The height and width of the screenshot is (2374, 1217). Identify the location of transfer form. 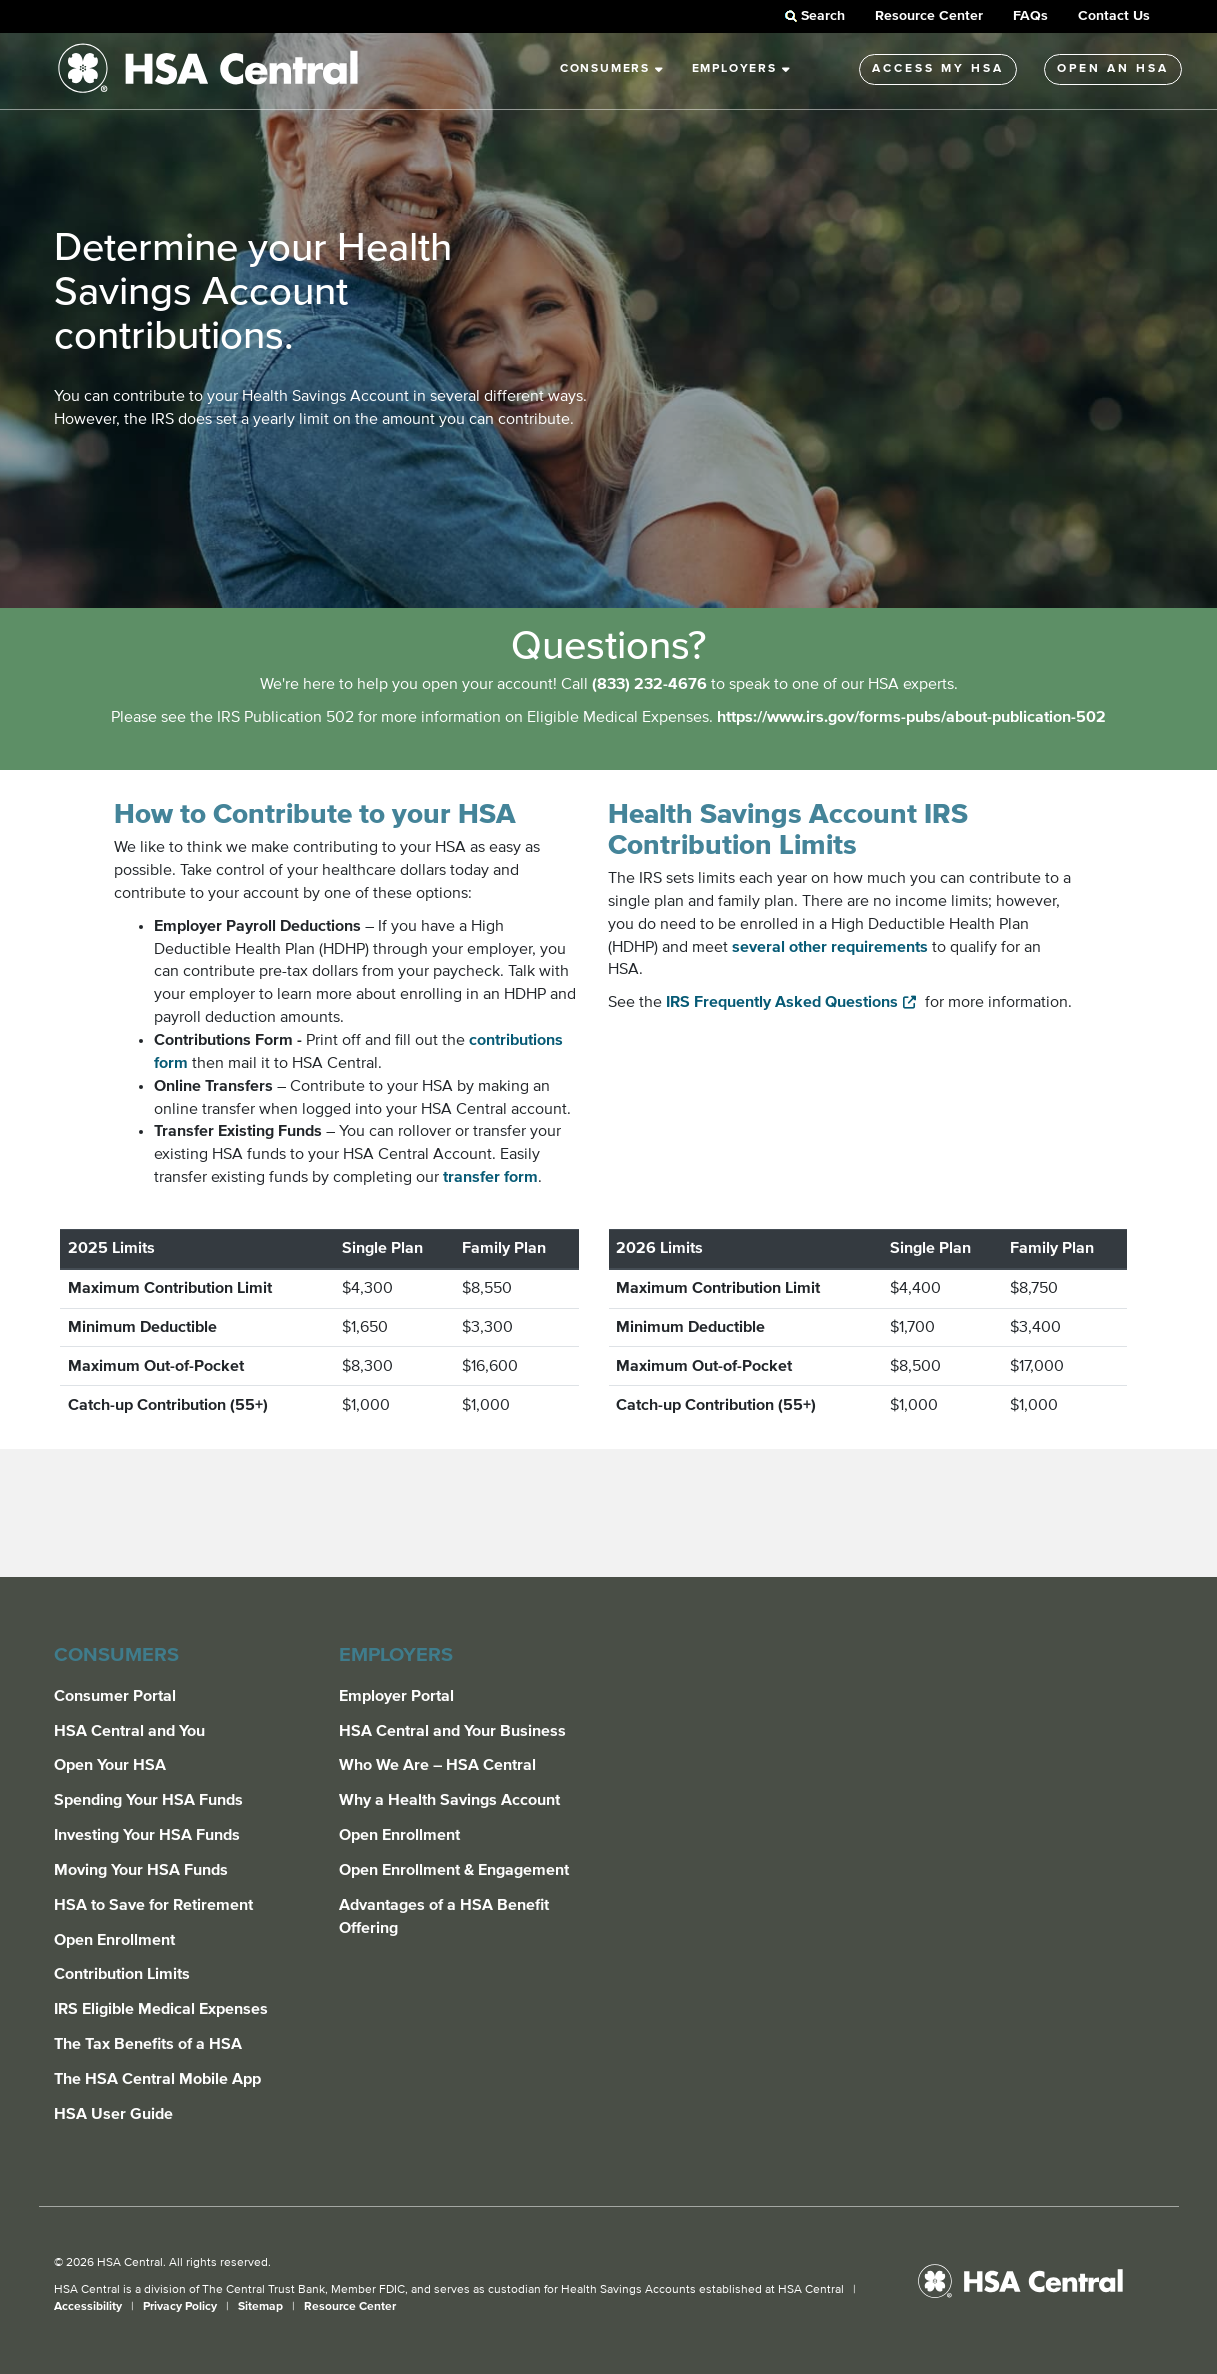
(490, 1177).